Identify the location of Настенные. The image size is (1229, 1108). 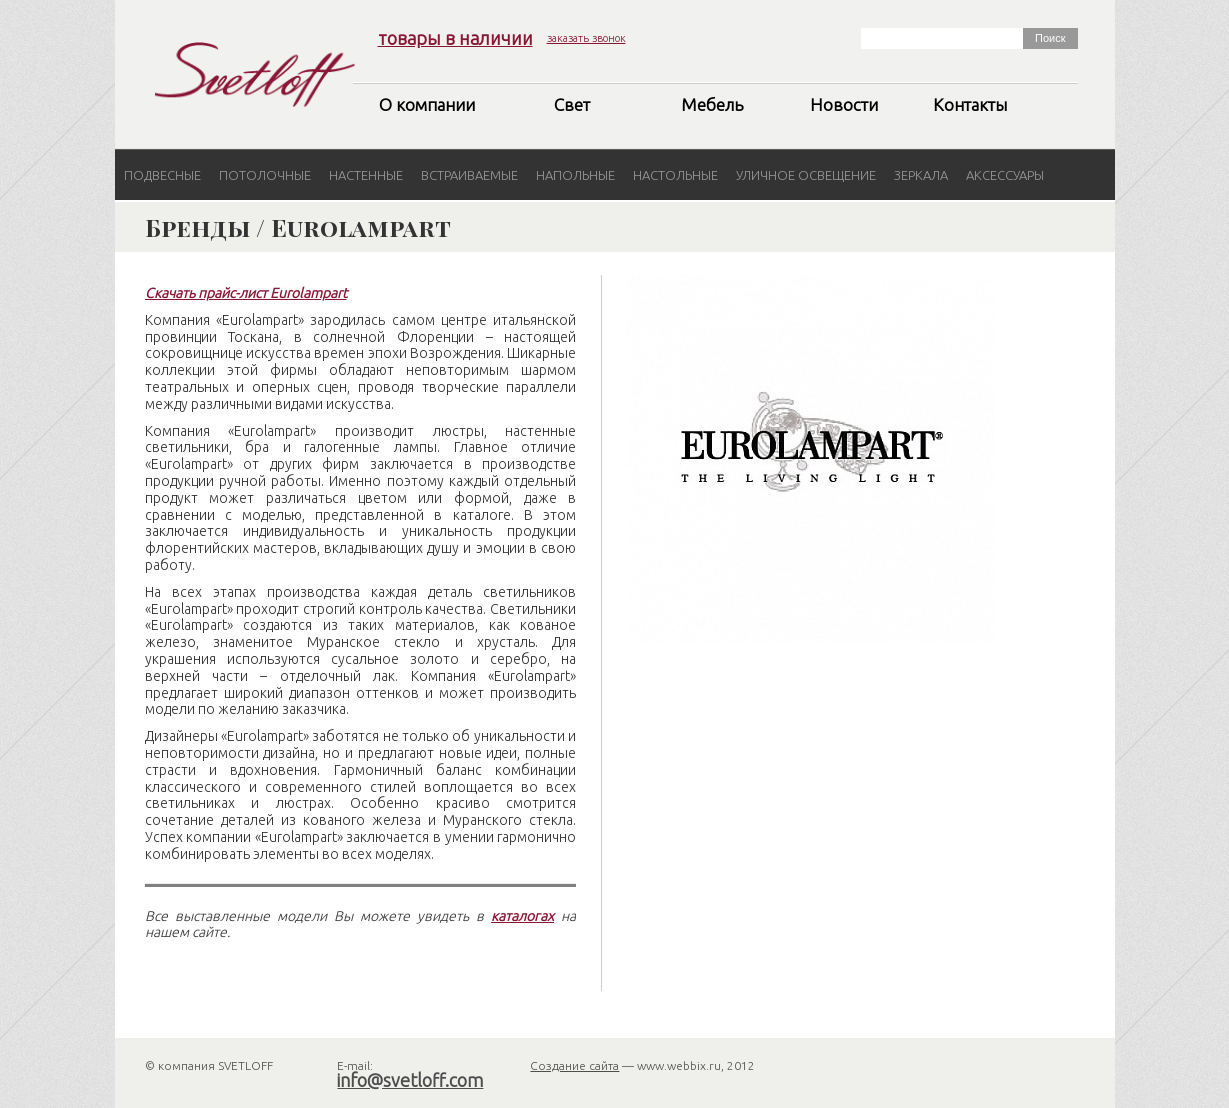
(366, 175).